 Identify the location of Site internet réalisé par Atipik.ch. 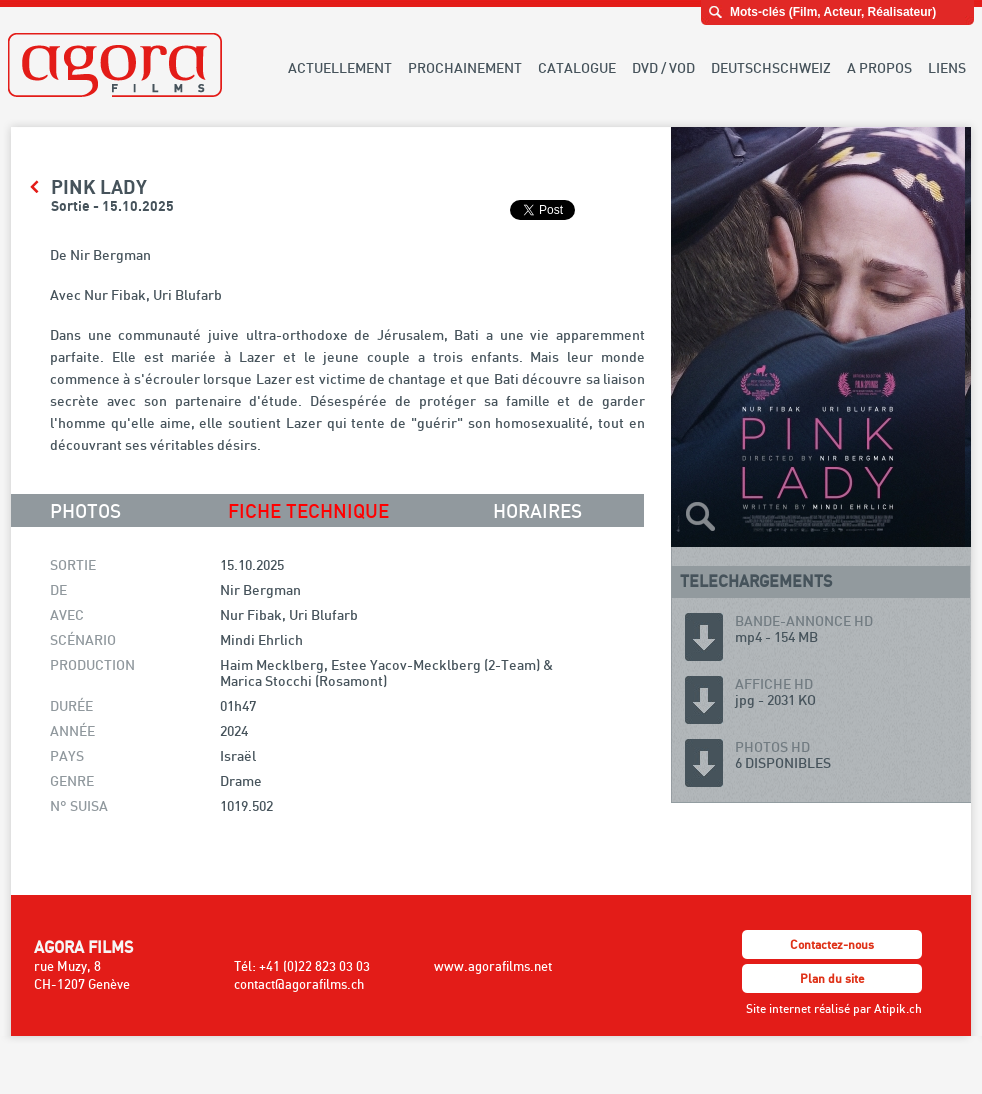
(834, 1008).